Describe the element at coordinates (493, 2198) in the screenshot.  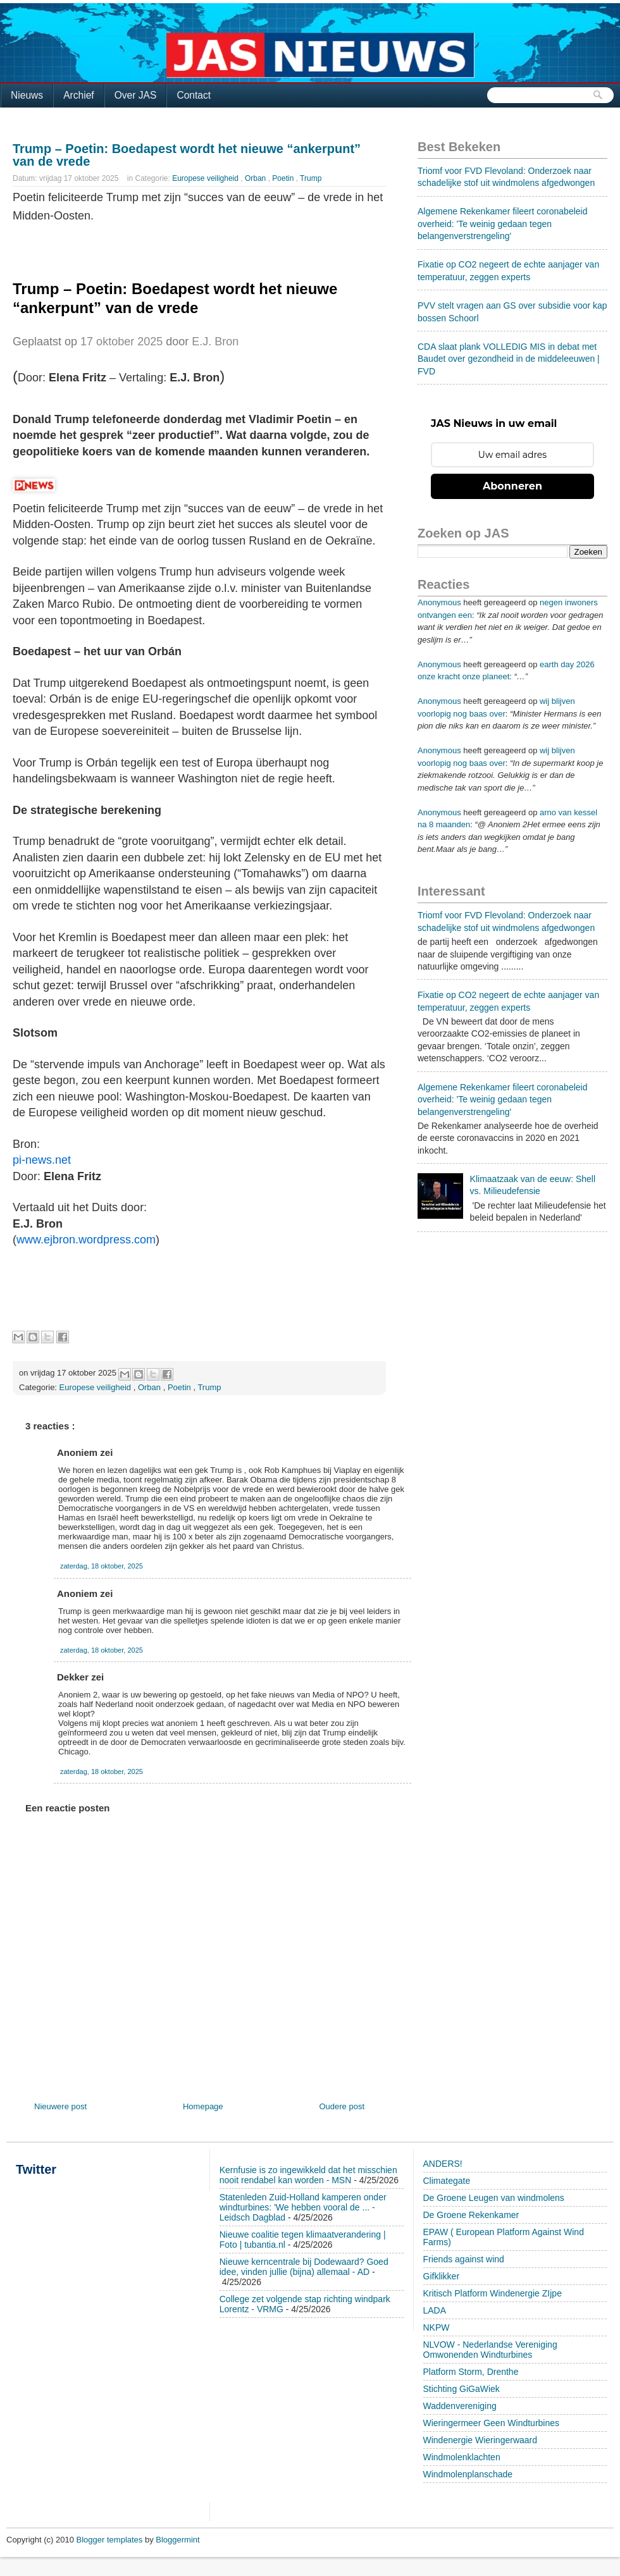
I see `De Groene Leugen van windmolens` at that location.